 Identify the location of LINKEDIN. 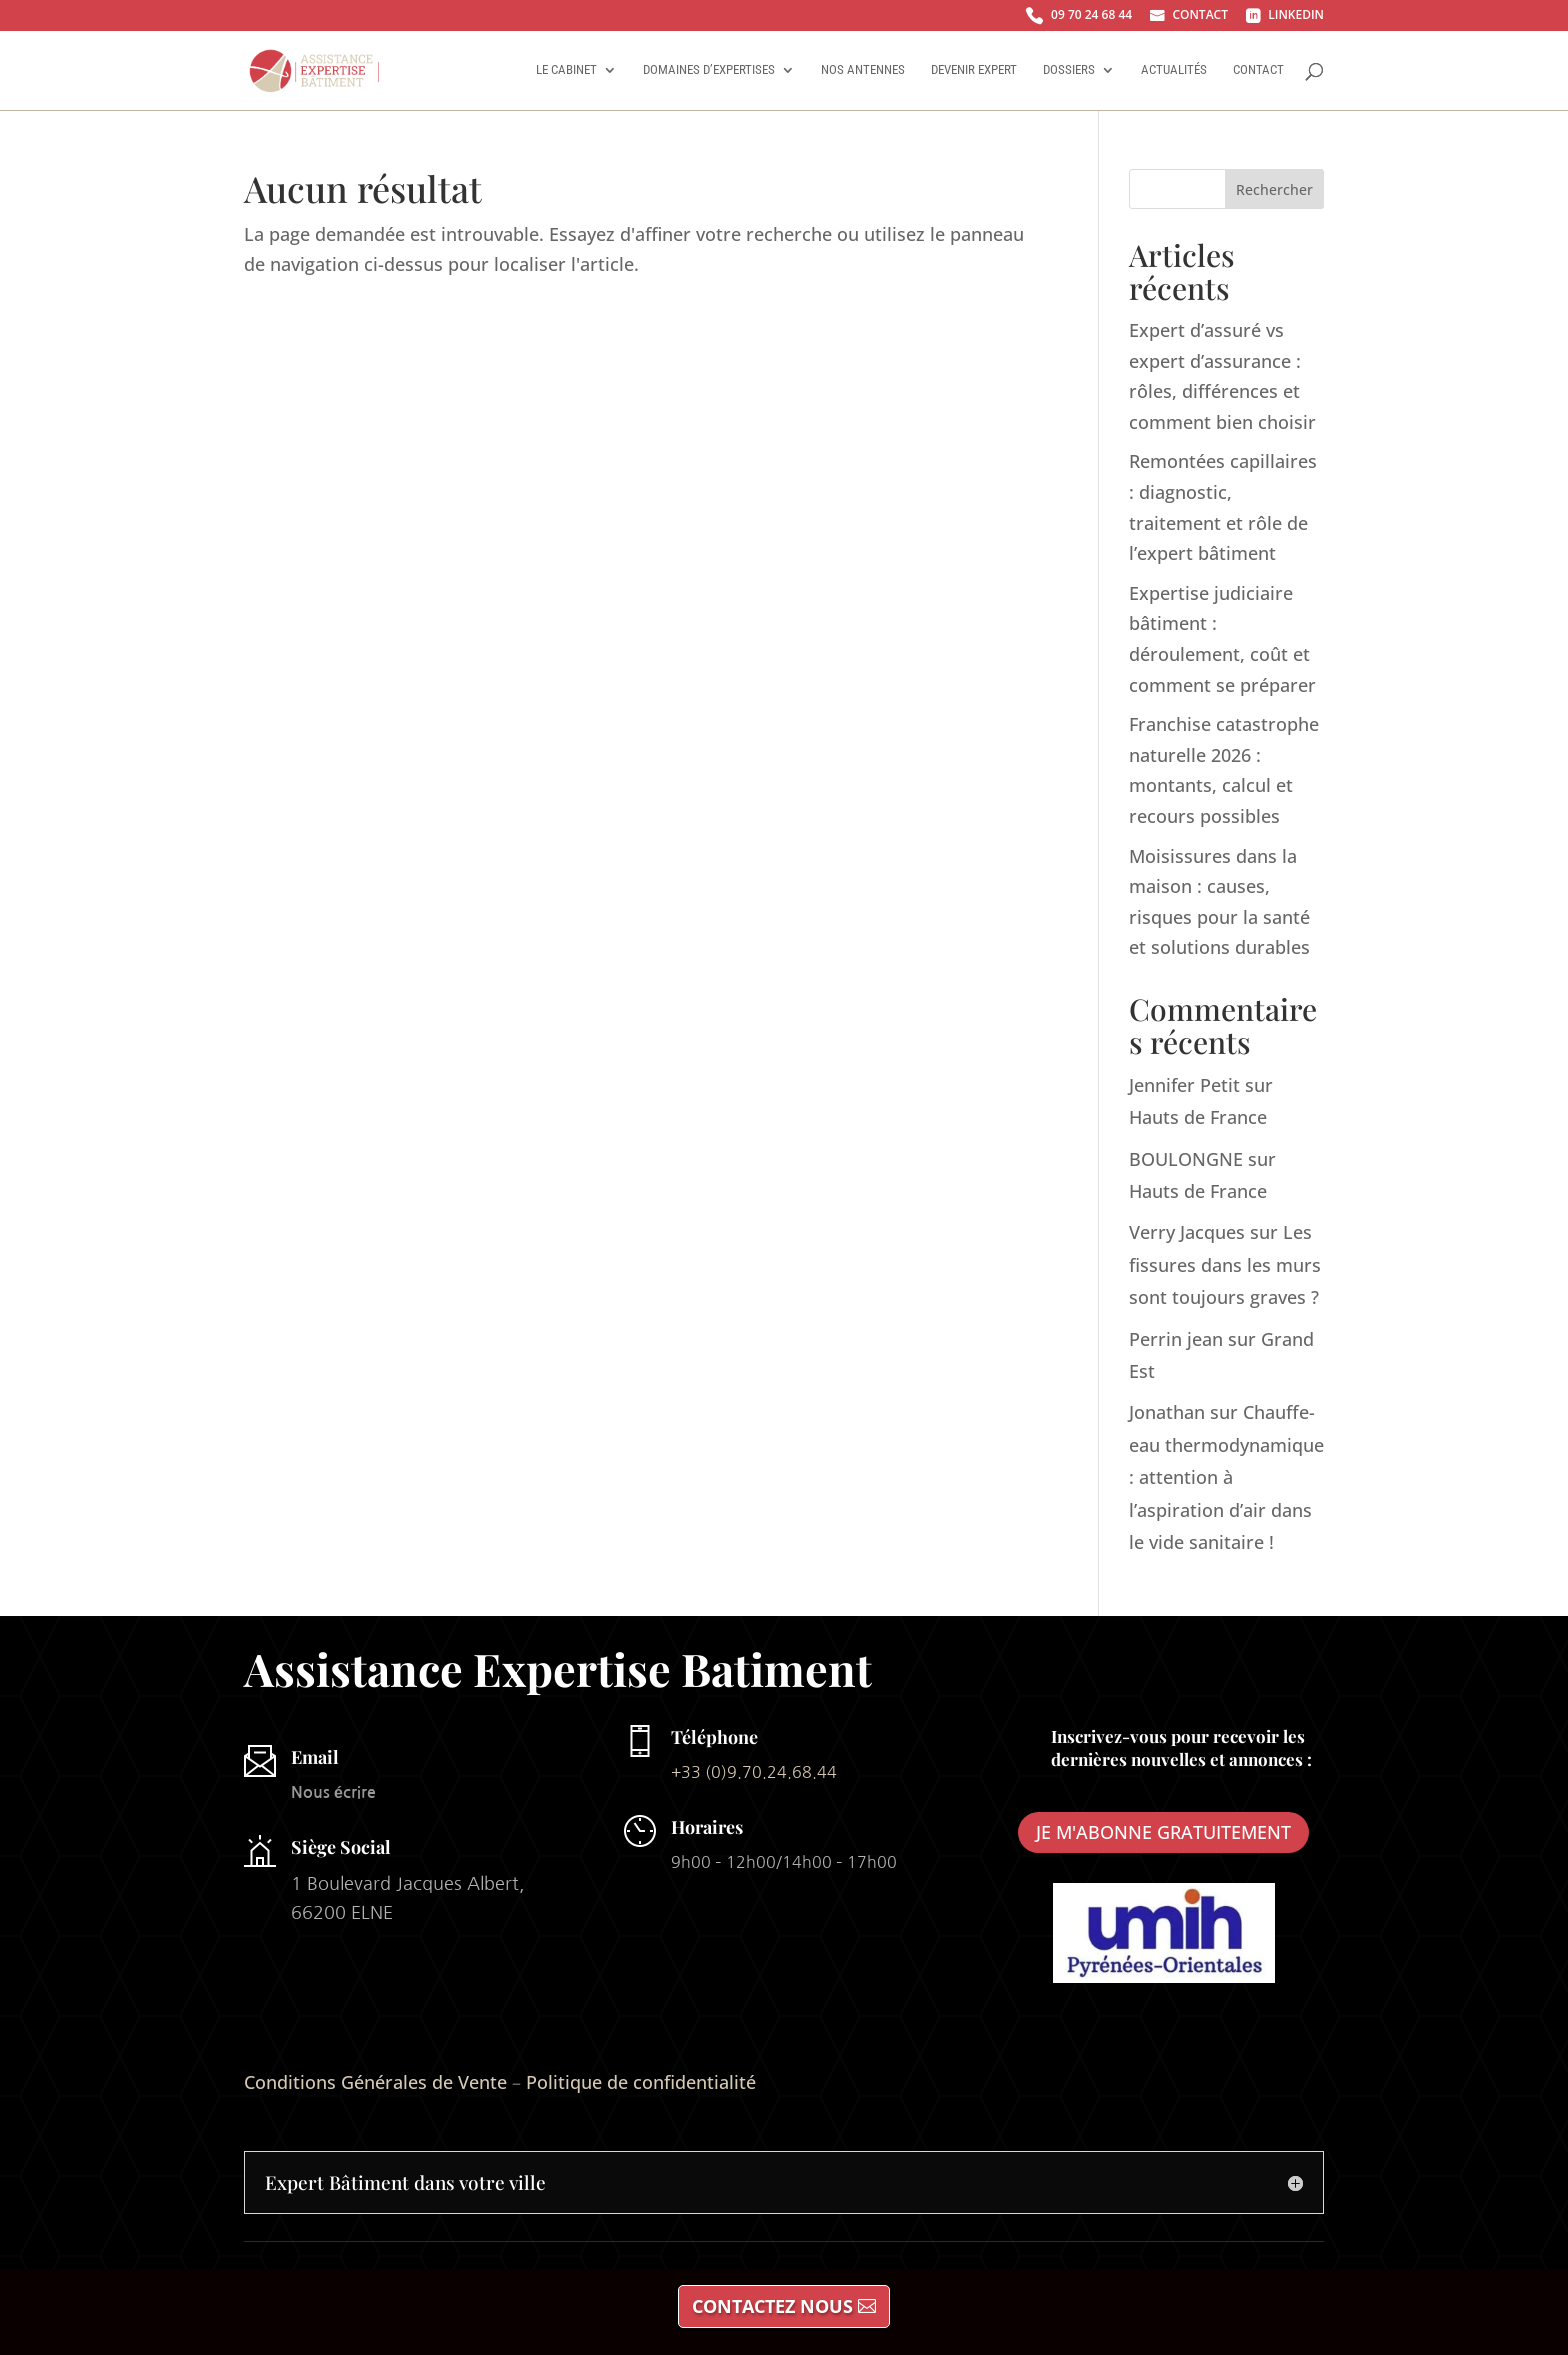
(1285, 16).